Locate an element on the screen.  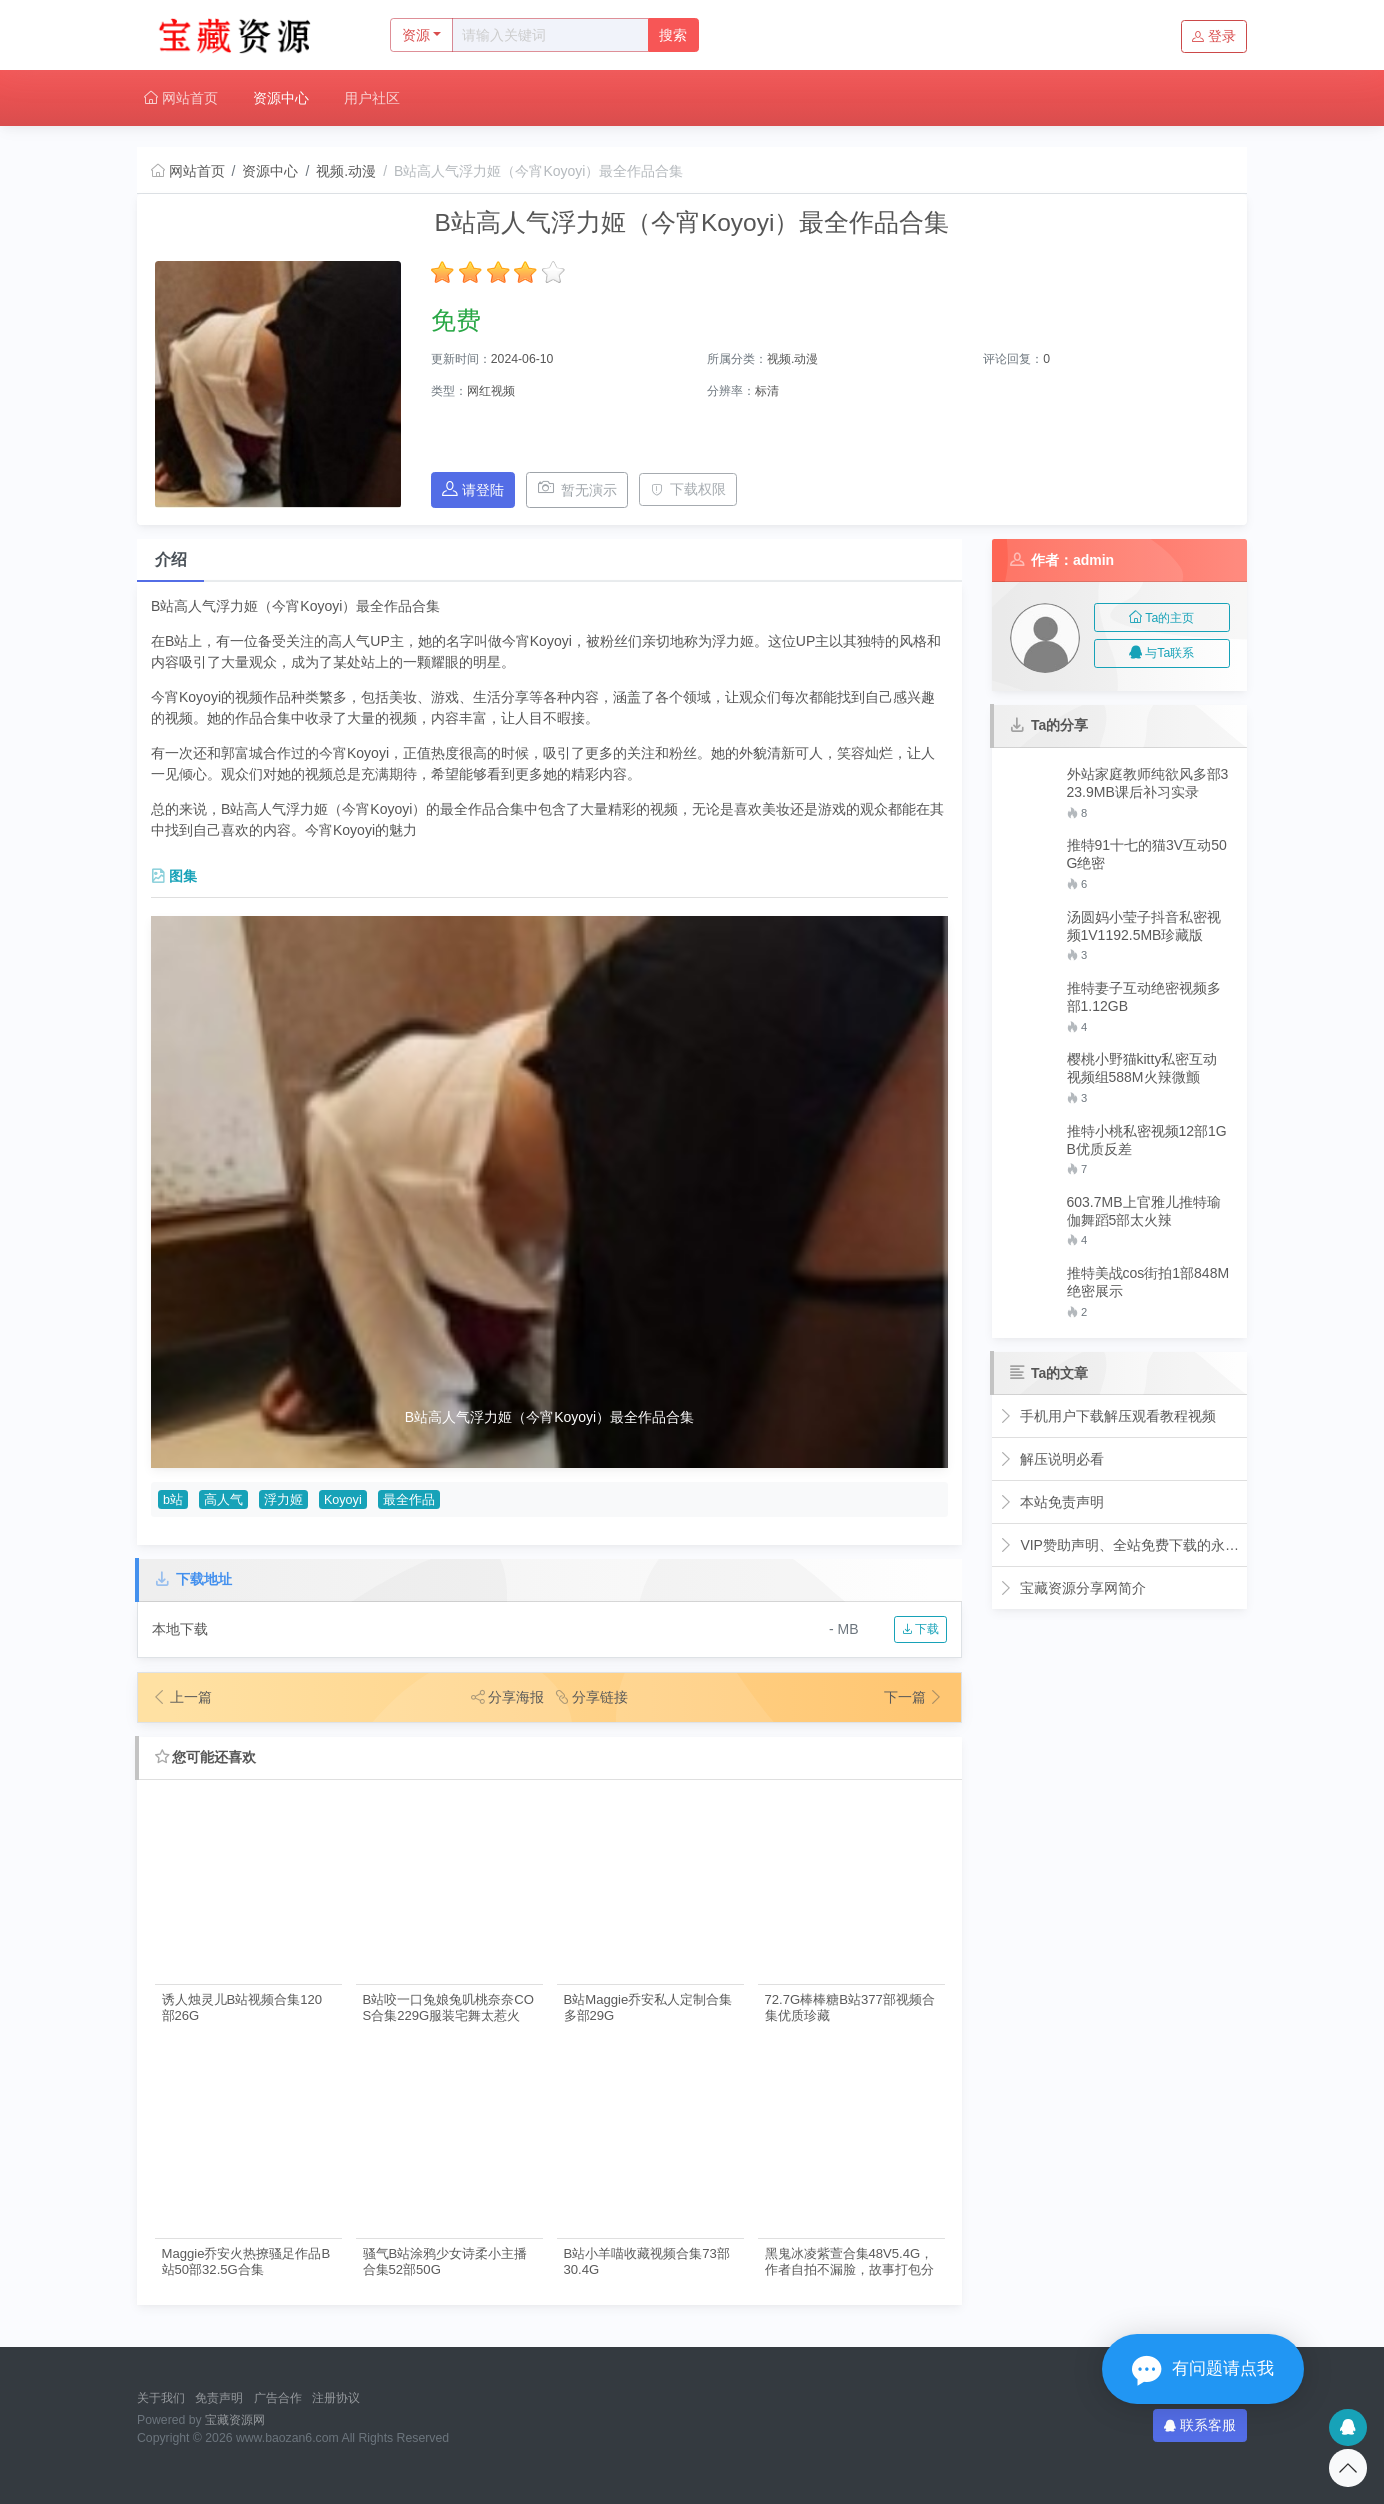
分享海报 is located at coordinates (508, 1697).